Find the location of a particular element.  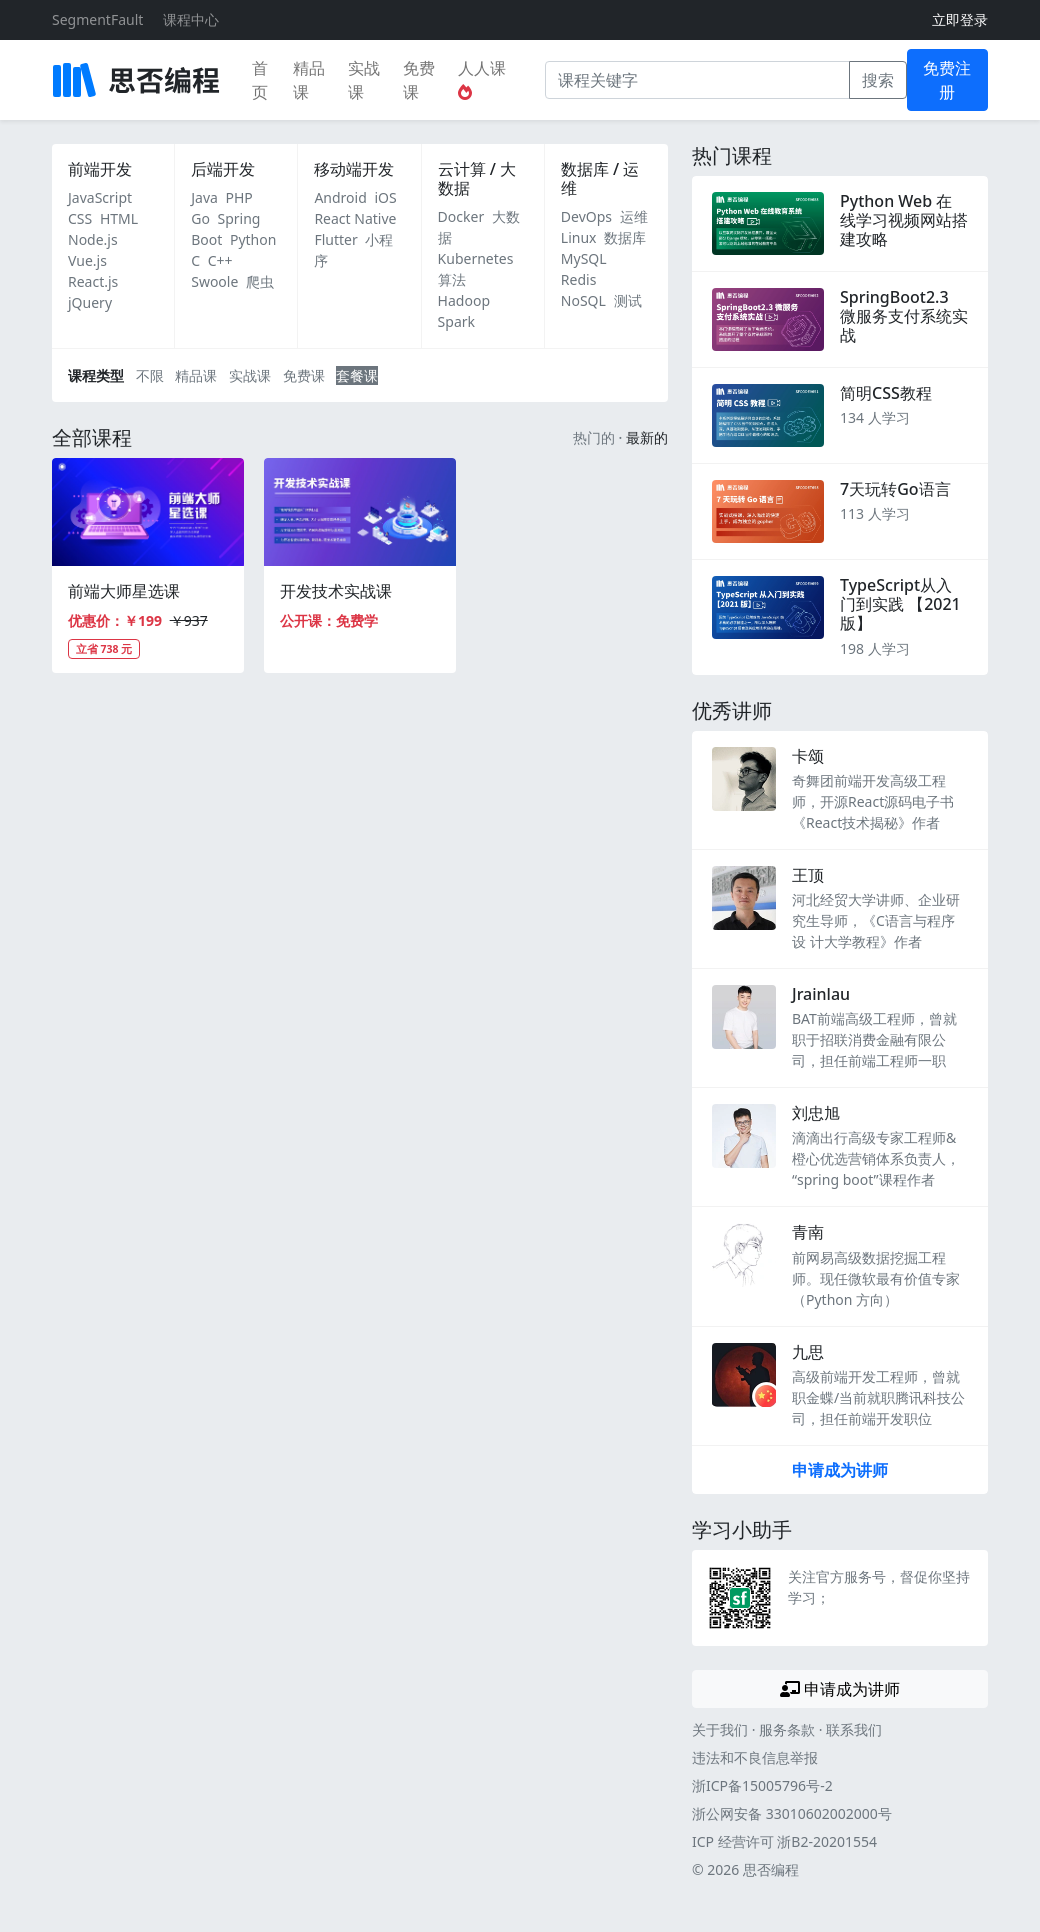

Python is located at coordinates (253, 239).